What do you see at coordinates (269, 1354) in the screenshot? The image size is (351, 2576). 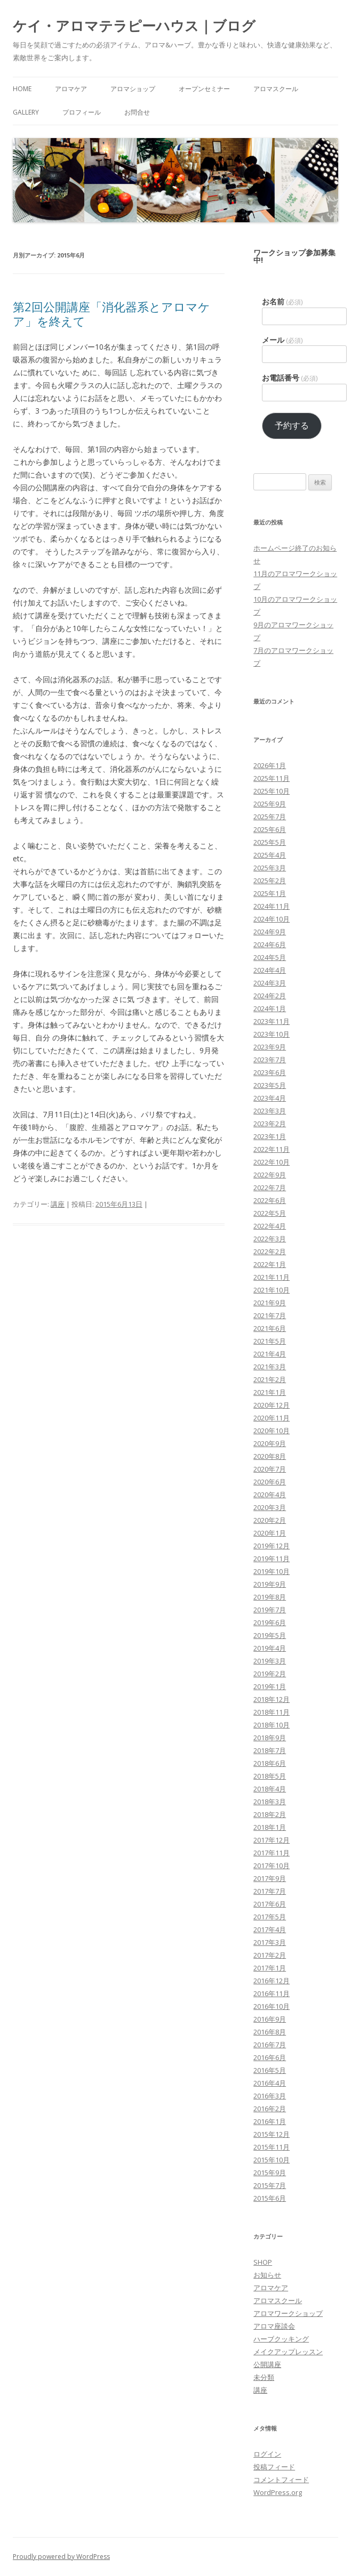 I see `2021年4月` at bounding box center [269, 1354].